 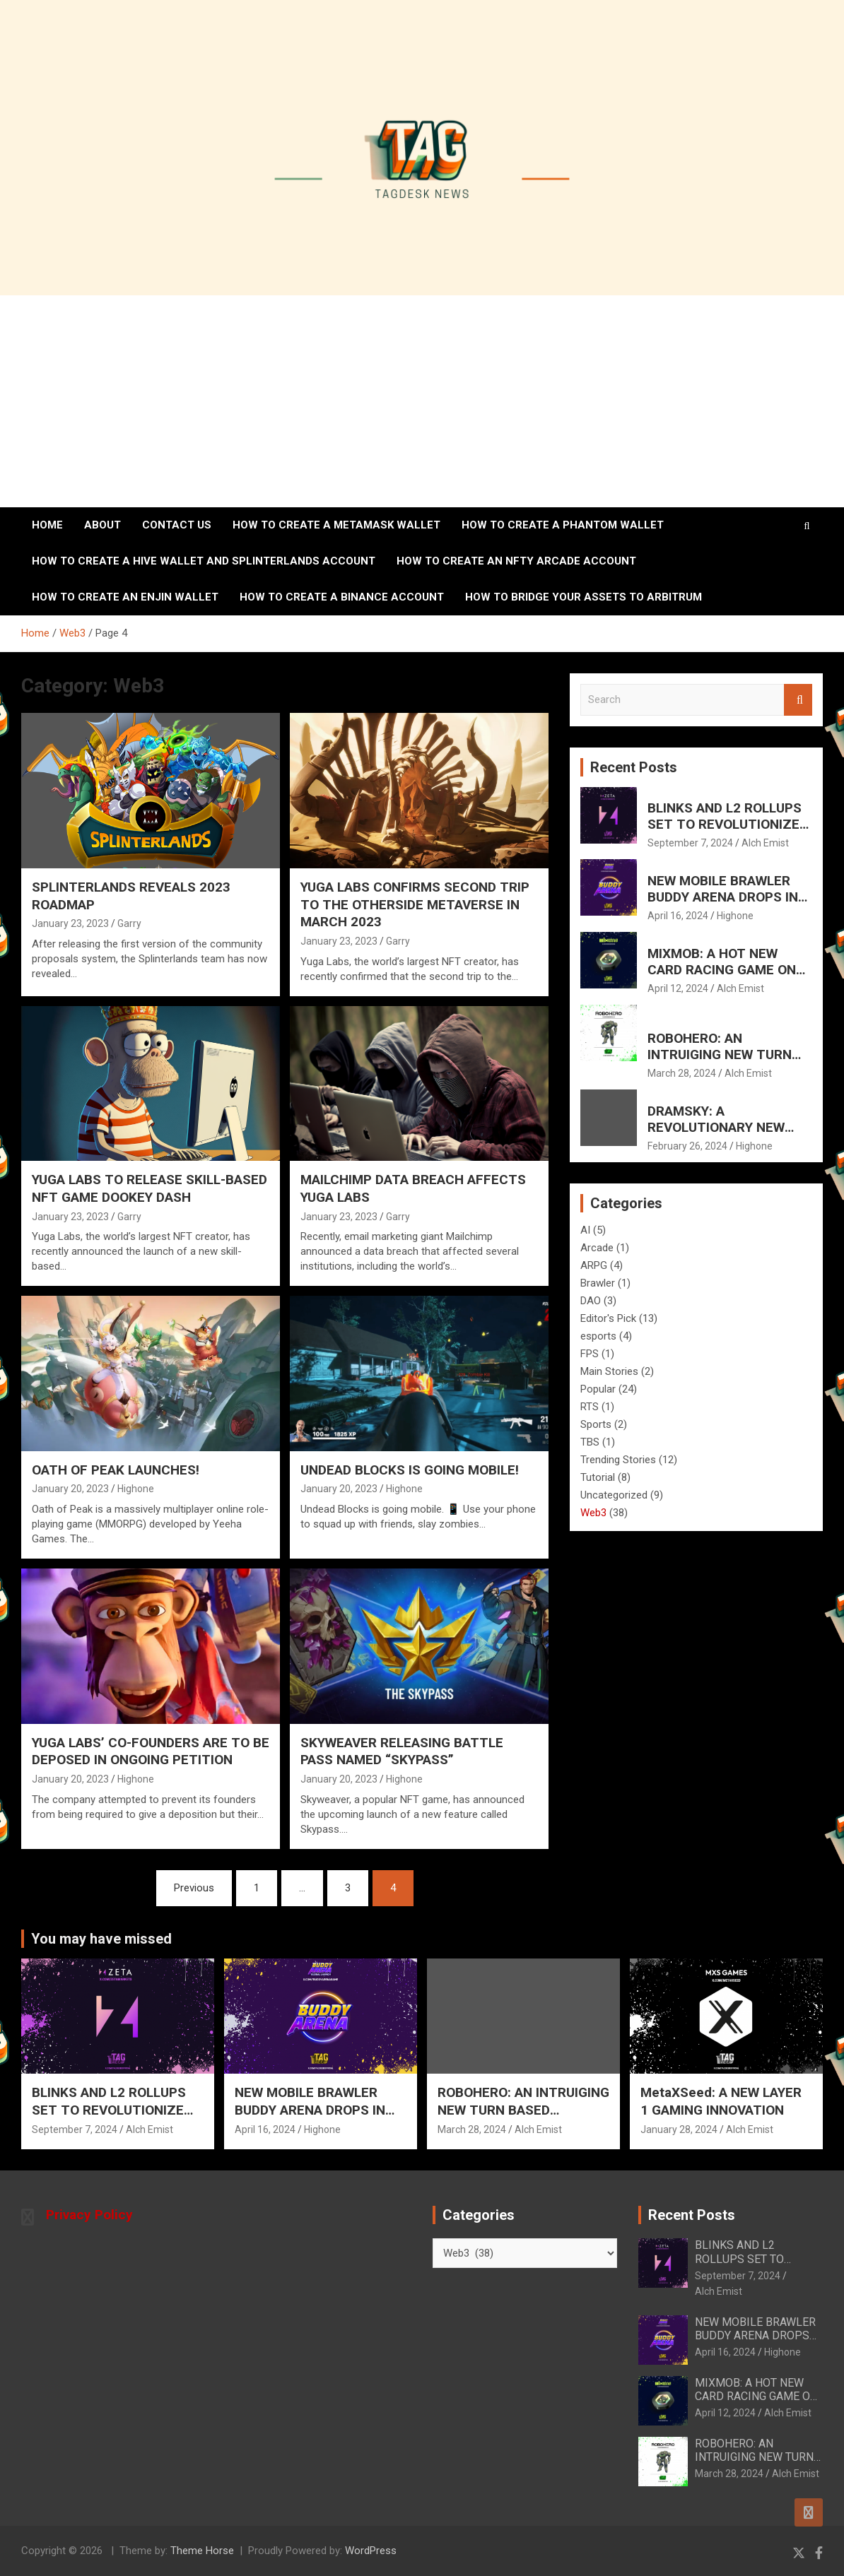 What do you see at coordinates (202, 2550) in the screenshot?
I see `Theme Horse` at bounding box center [202, 2550].